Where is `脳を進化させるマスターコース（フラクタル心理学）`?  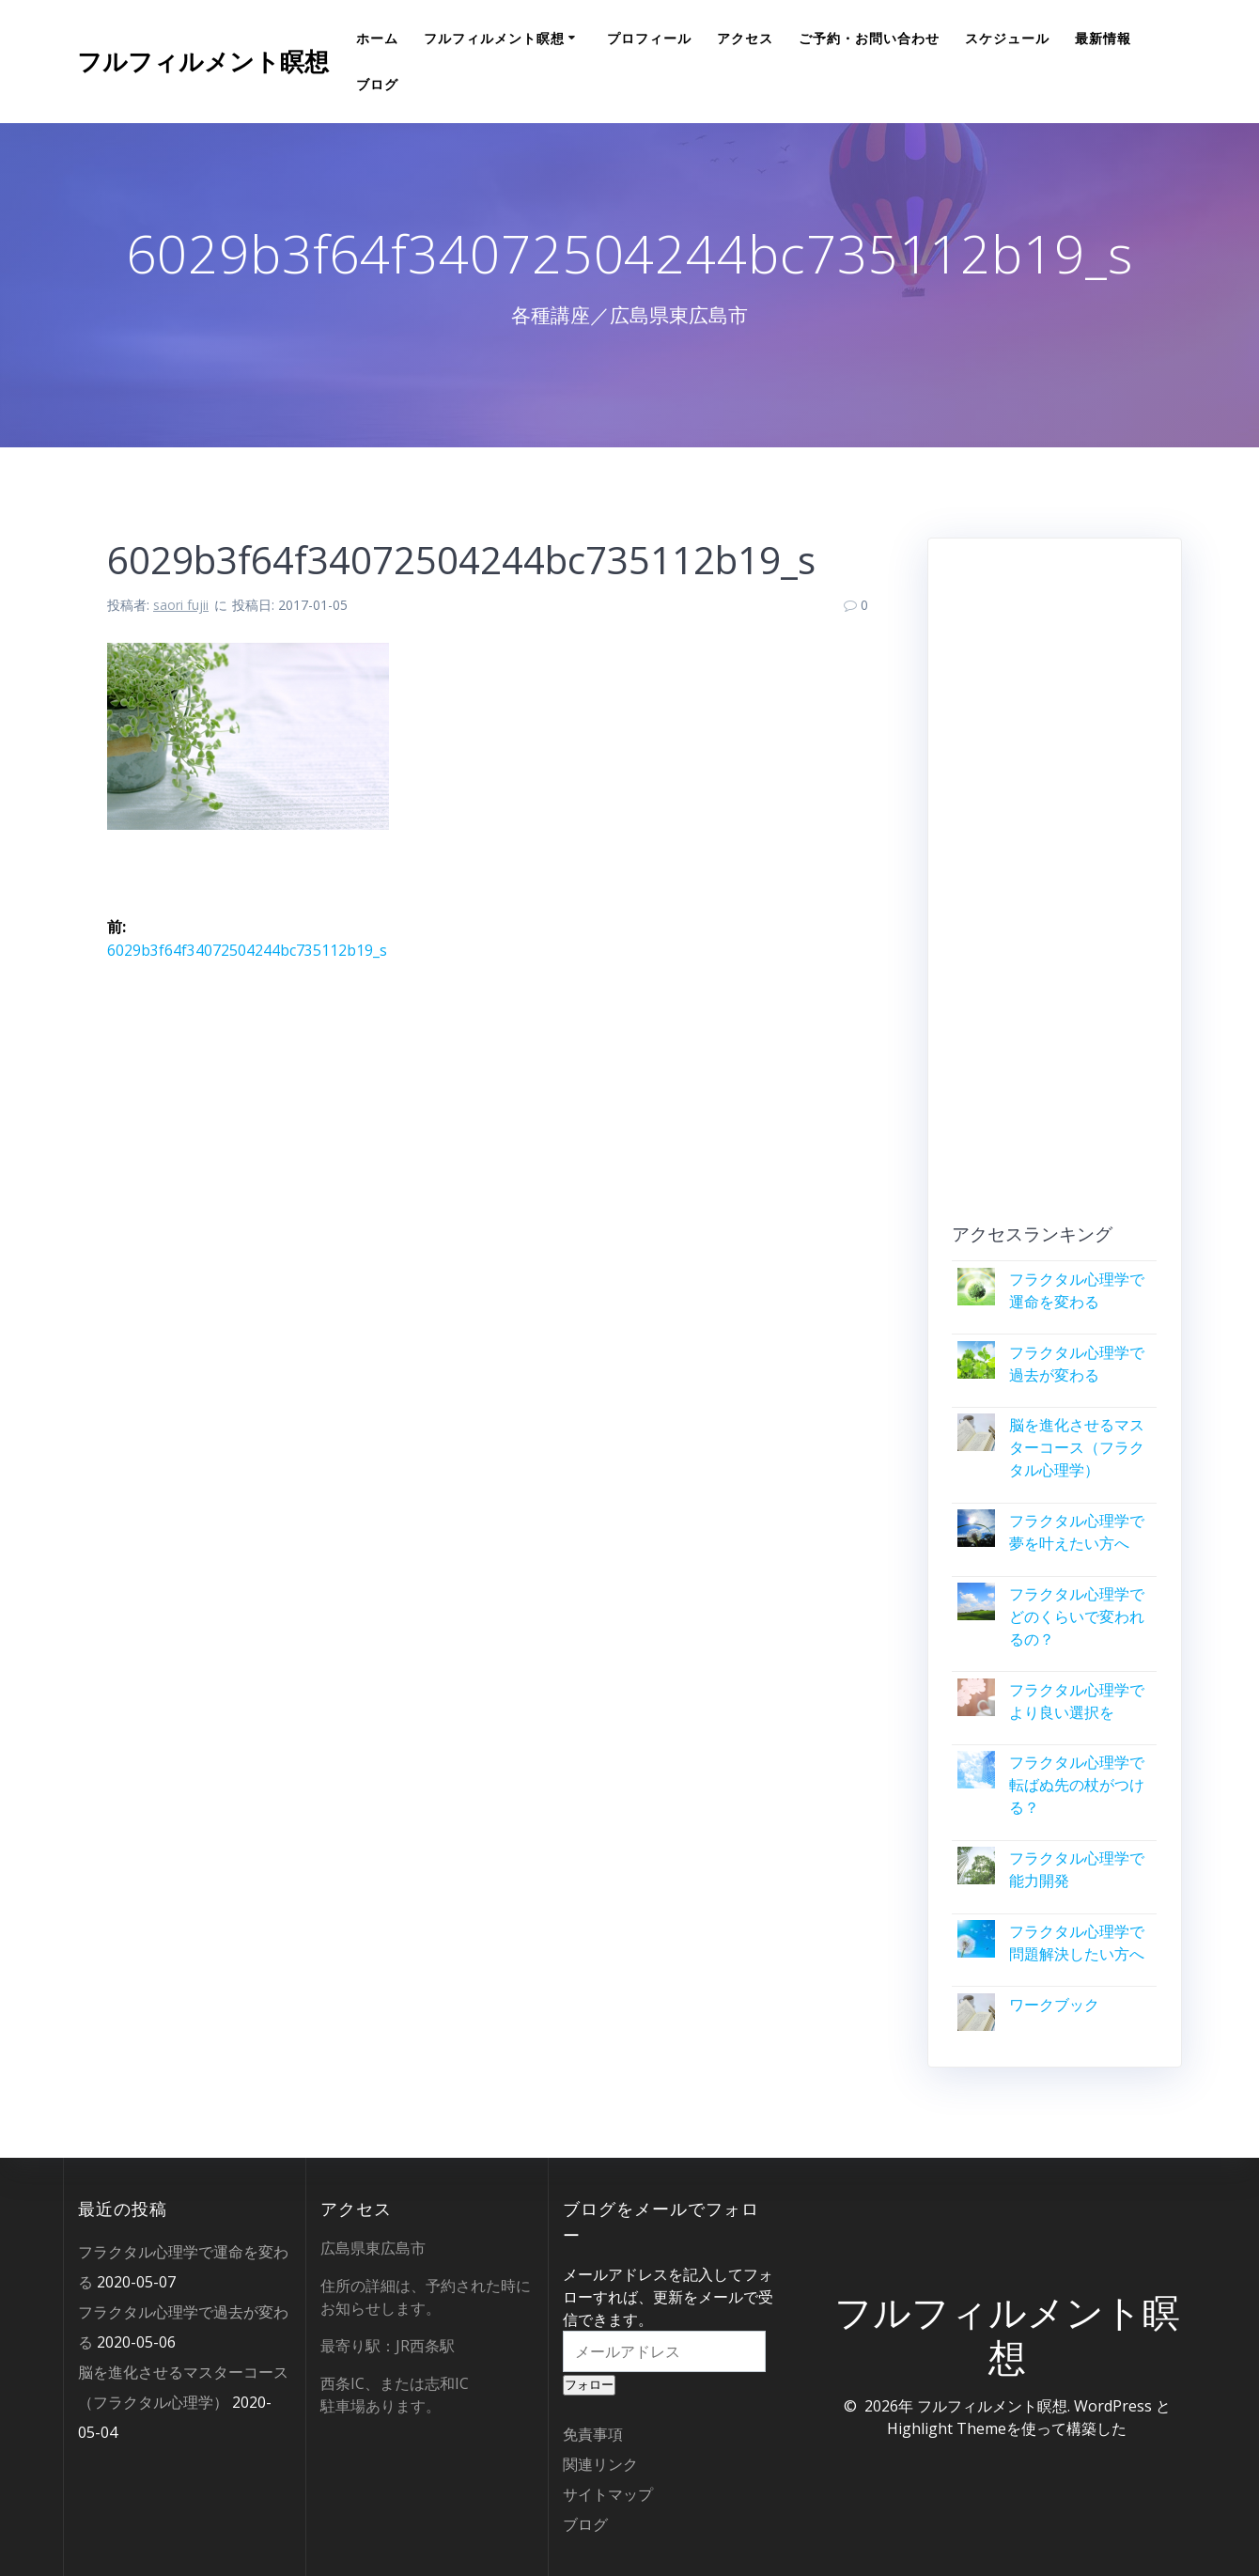 脳を進化させるマスターコース（フラクタル心理学） is located at coordinates (1076, 1447).